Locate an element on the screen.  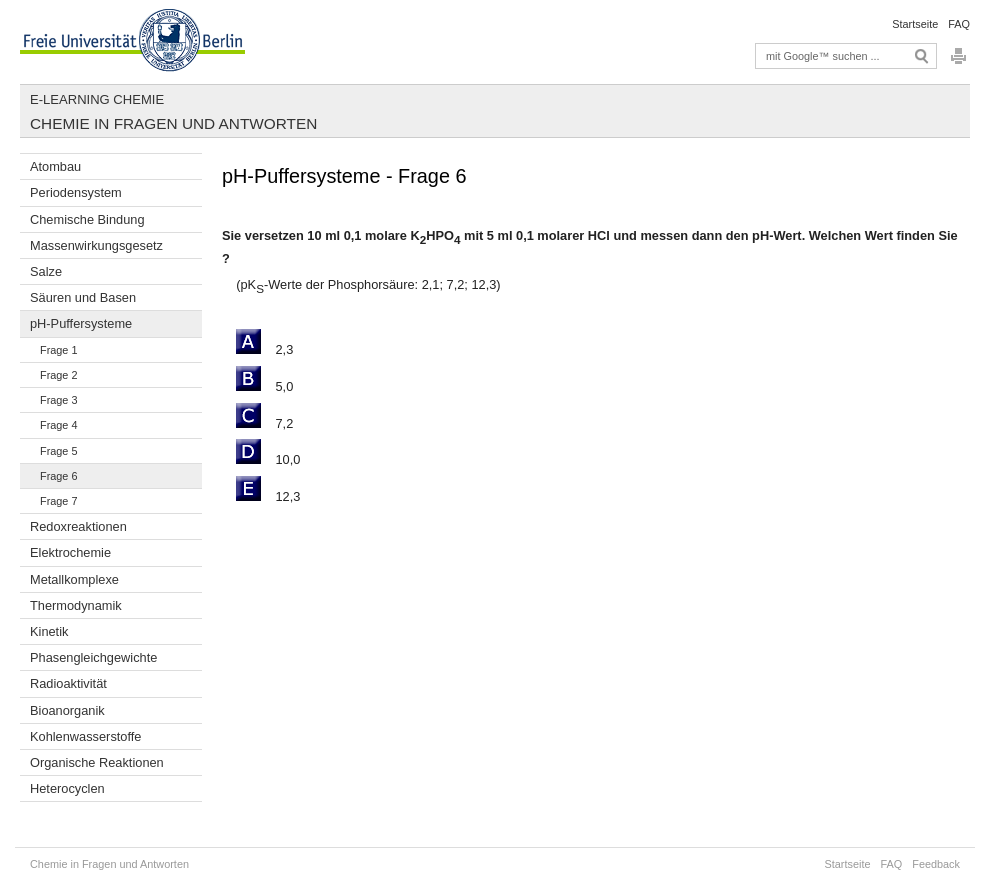
Organische Reaktionen is located at coordinates (97, 762).